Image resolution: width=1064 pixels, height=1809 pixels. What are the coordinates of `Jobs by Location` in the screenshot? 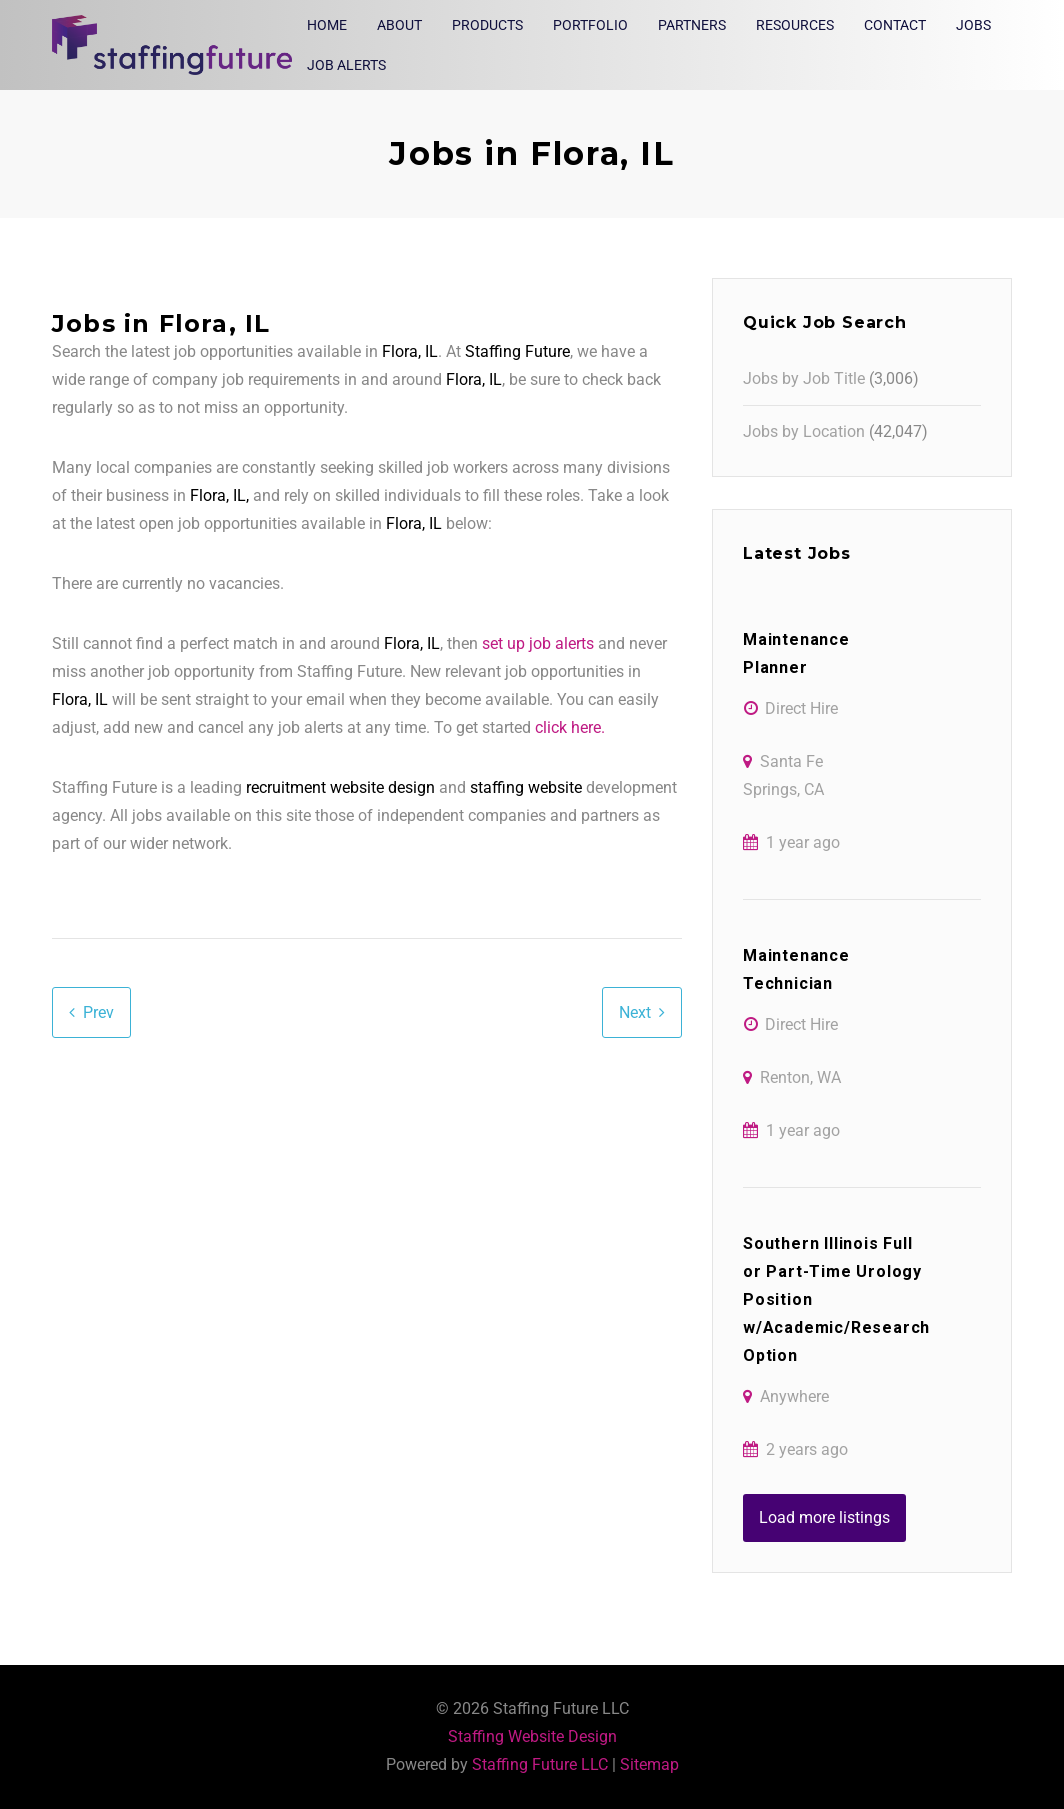 It's located at (804, 431).